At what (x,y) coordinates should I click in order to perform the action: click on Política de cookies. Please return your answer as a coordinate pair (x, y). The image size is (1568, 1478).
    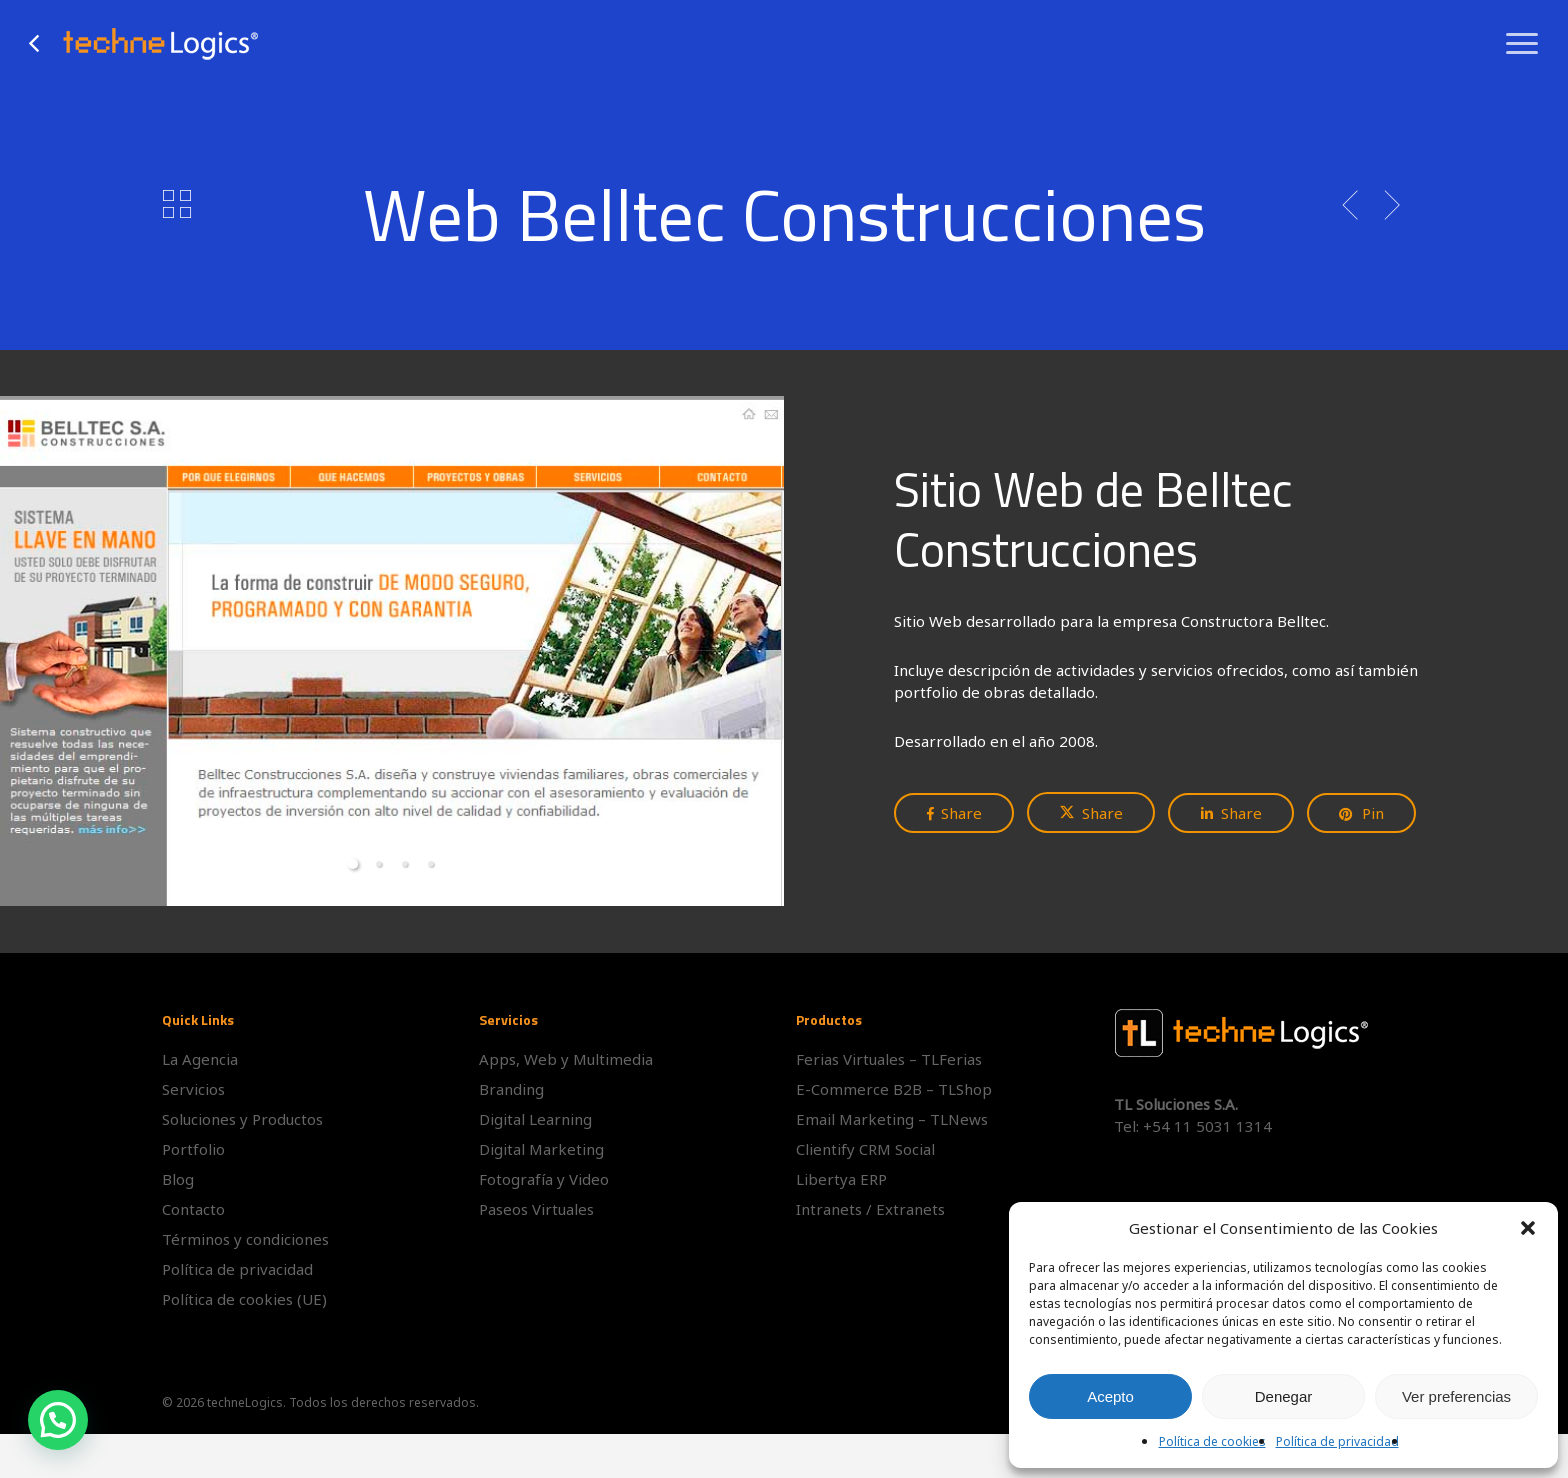
    Looking at the image, I should click on (1212, 1441).